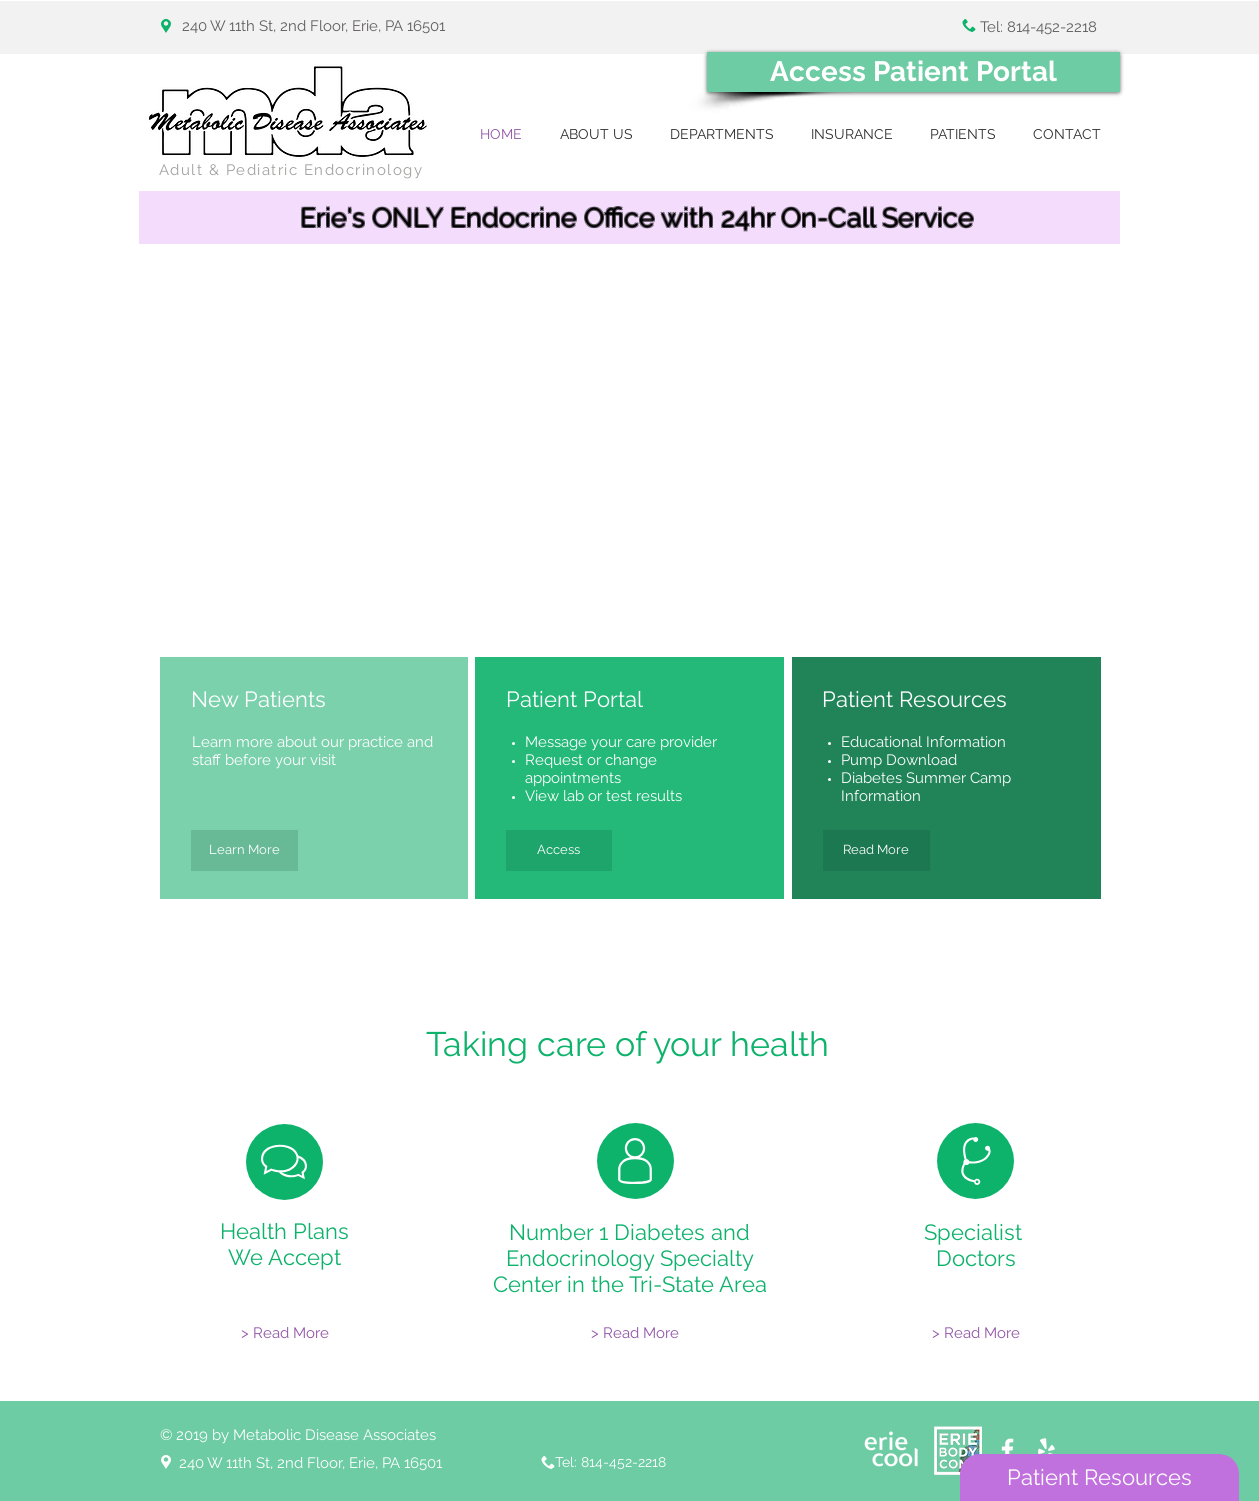 The image size is (1259, 1501). What do you see at coordinates (1007, 1449) in the screenshot?
I see `[White Facebook Icon]` at bounding box center [1007, 1449].